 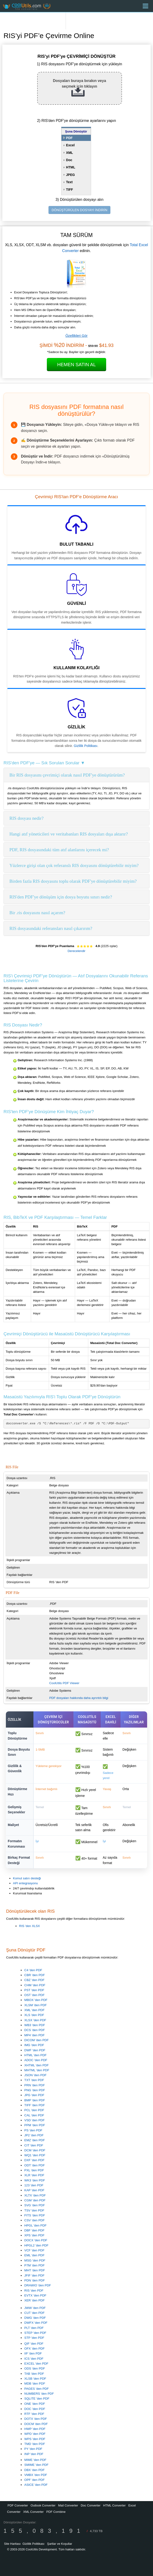 I want to click on DCM 'den PDF, so click(x=34, y=2150).